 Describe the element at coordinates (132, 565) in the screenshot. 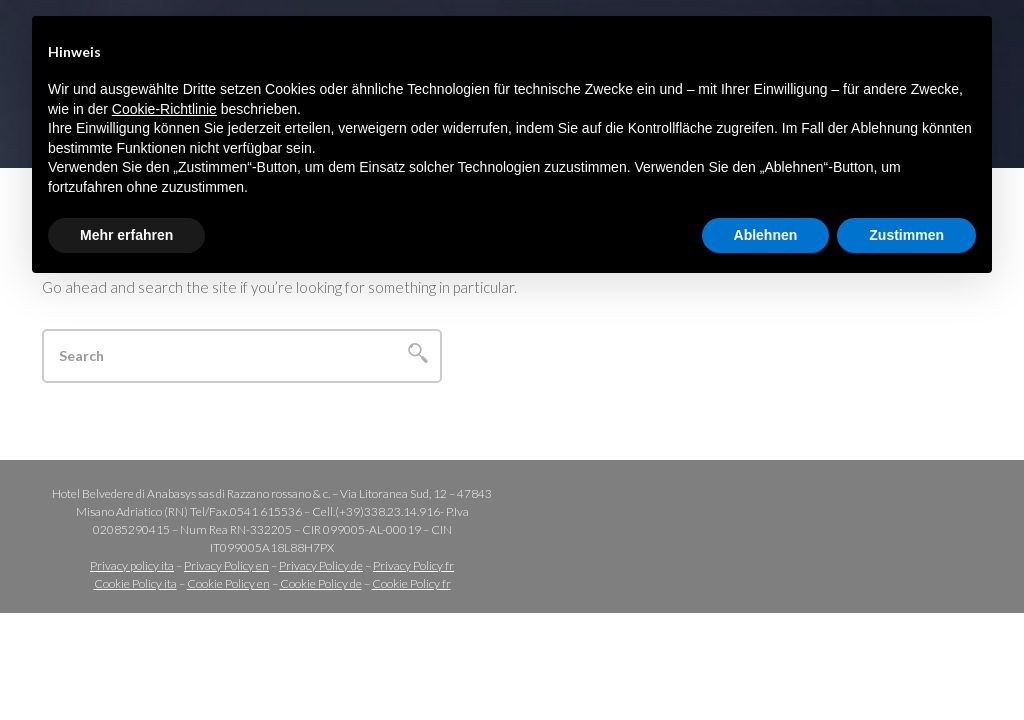

I see `Privacy policy ita` at that location.